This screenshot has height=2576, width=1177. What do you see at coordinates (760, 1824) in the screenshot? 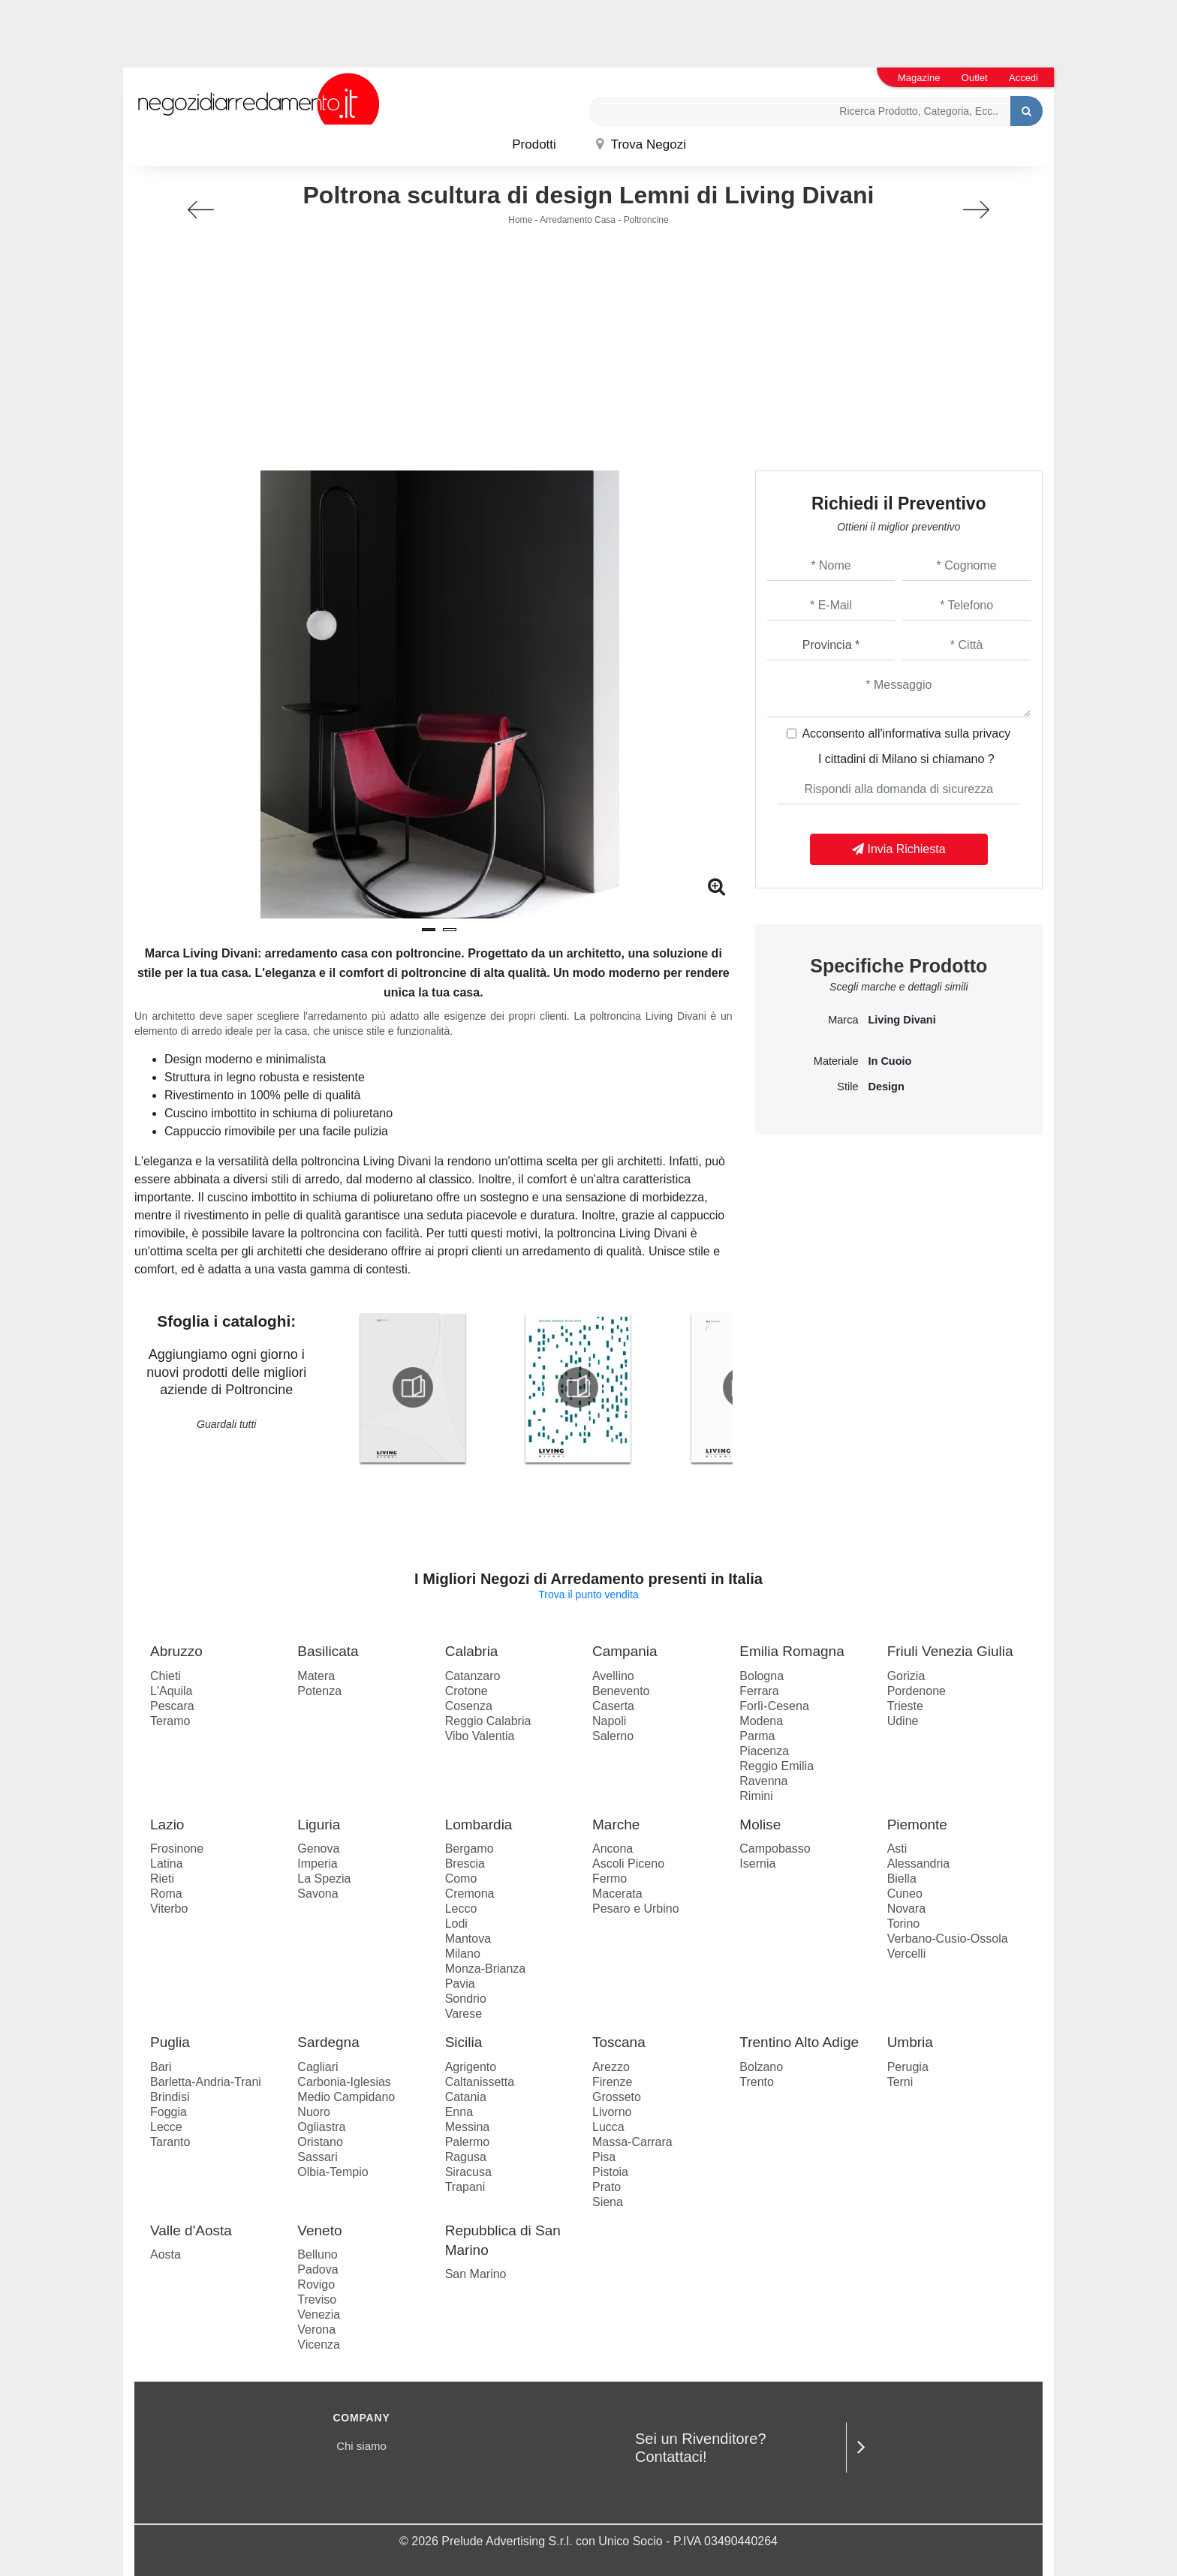
I see `Molise` at bounding box center [760, 1824].